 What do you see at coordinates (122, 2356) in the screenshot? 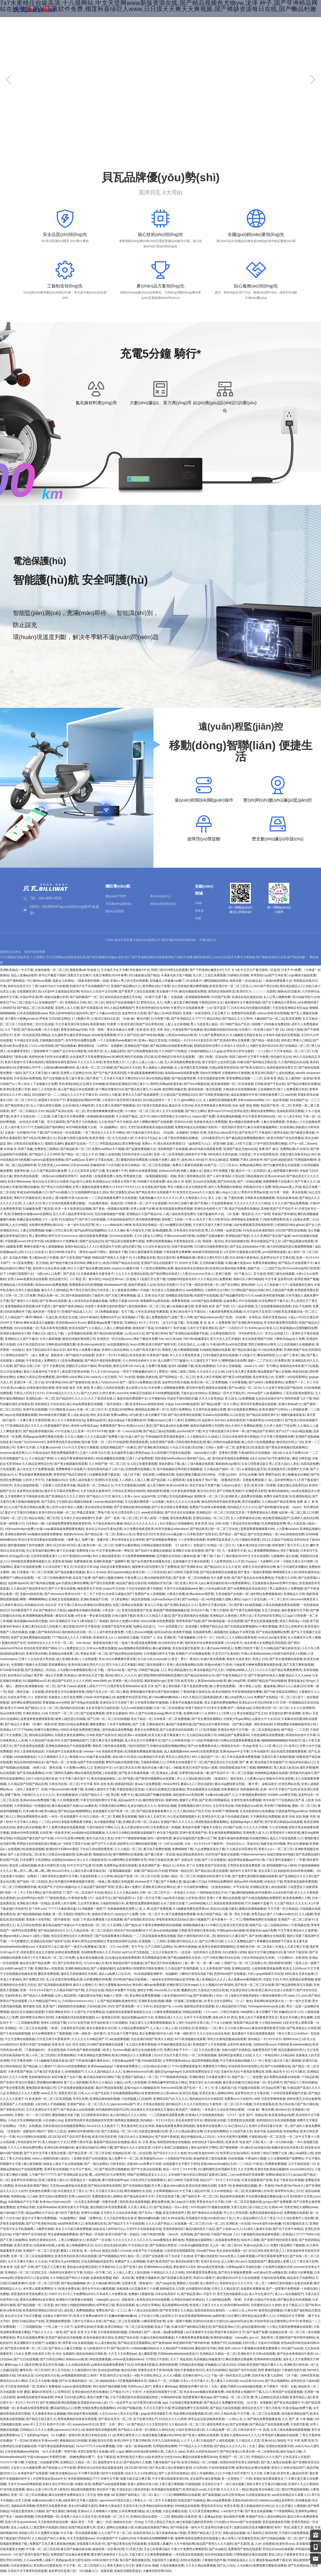
I see `大片又大又好看的ppt` at bounding box center [122, 2356].